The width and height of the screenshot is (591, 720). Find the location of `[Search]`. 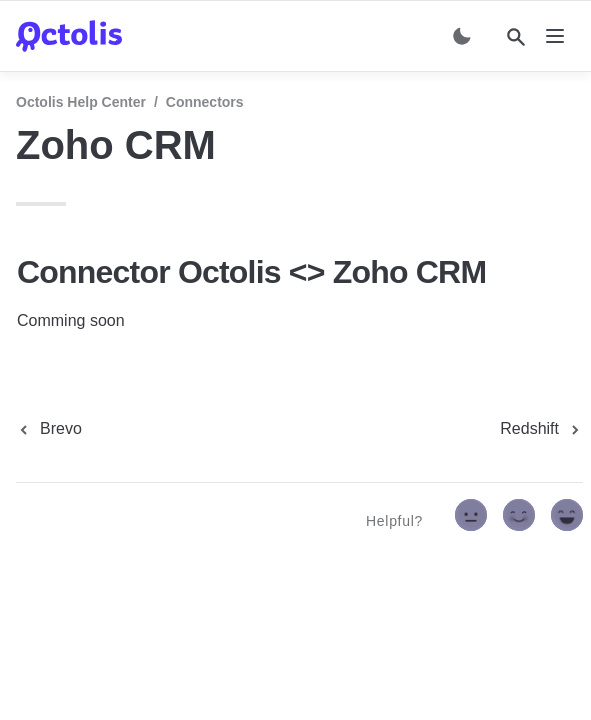

[Search] is located at coordinates (516, 37).